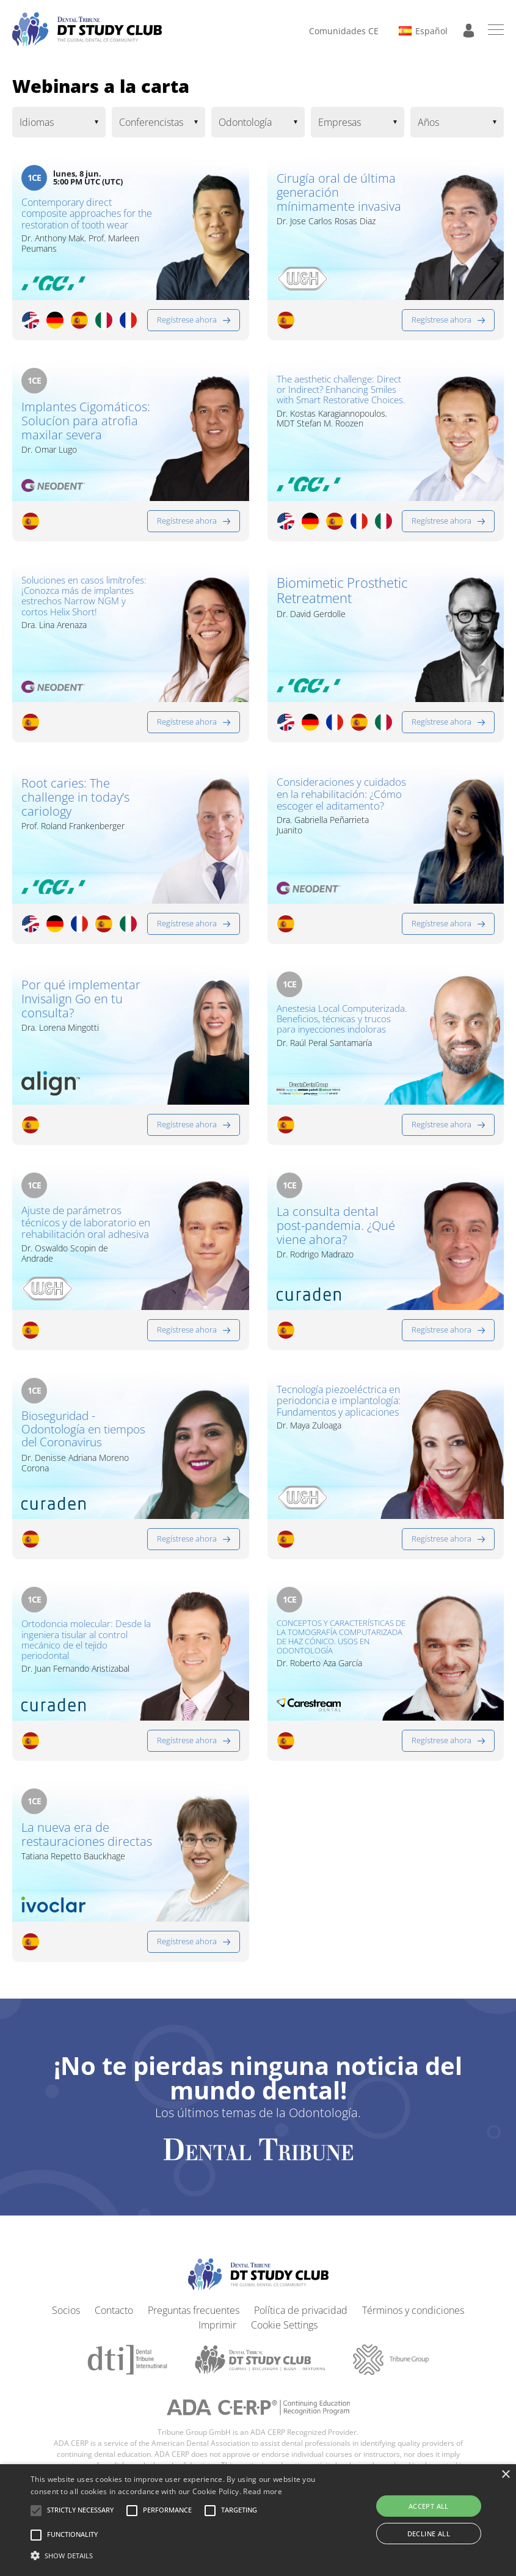  What do you see at coordinates (80, 2510) in the screenshot?
I see `[button]` at bounding box center [80, 2510].